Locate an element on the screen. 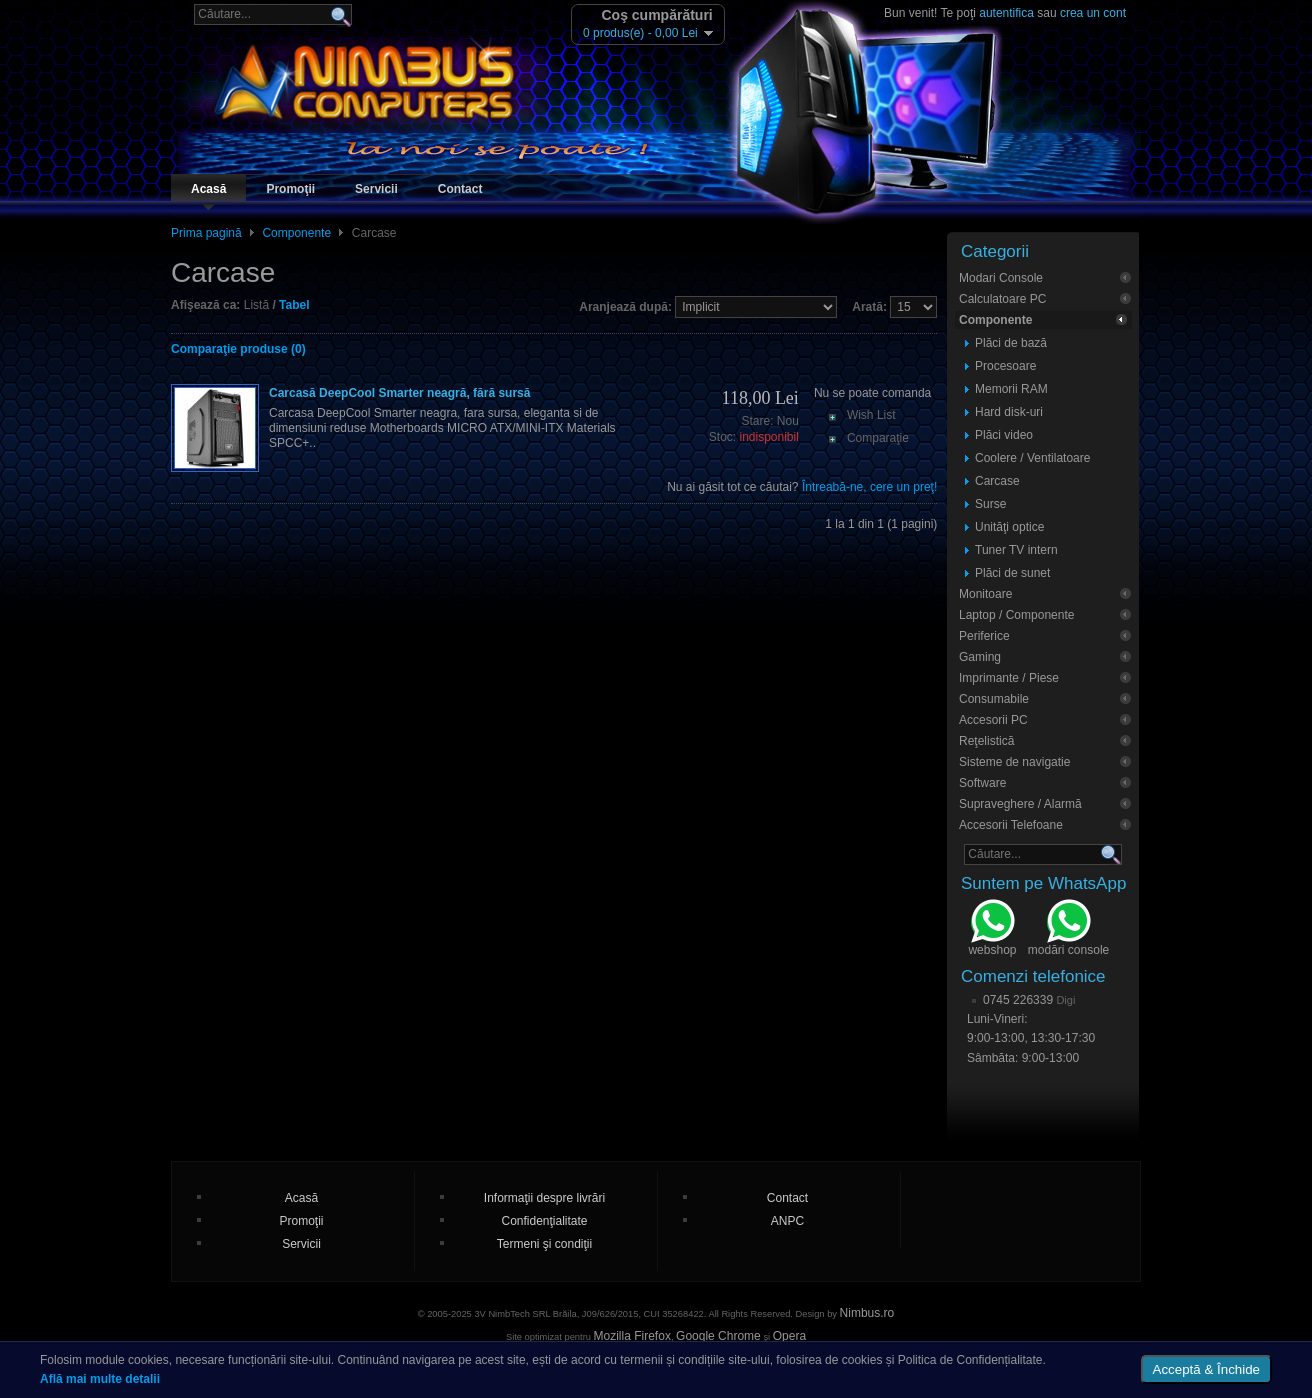  Tuner TV intern is located at coordinates (1016, 550).